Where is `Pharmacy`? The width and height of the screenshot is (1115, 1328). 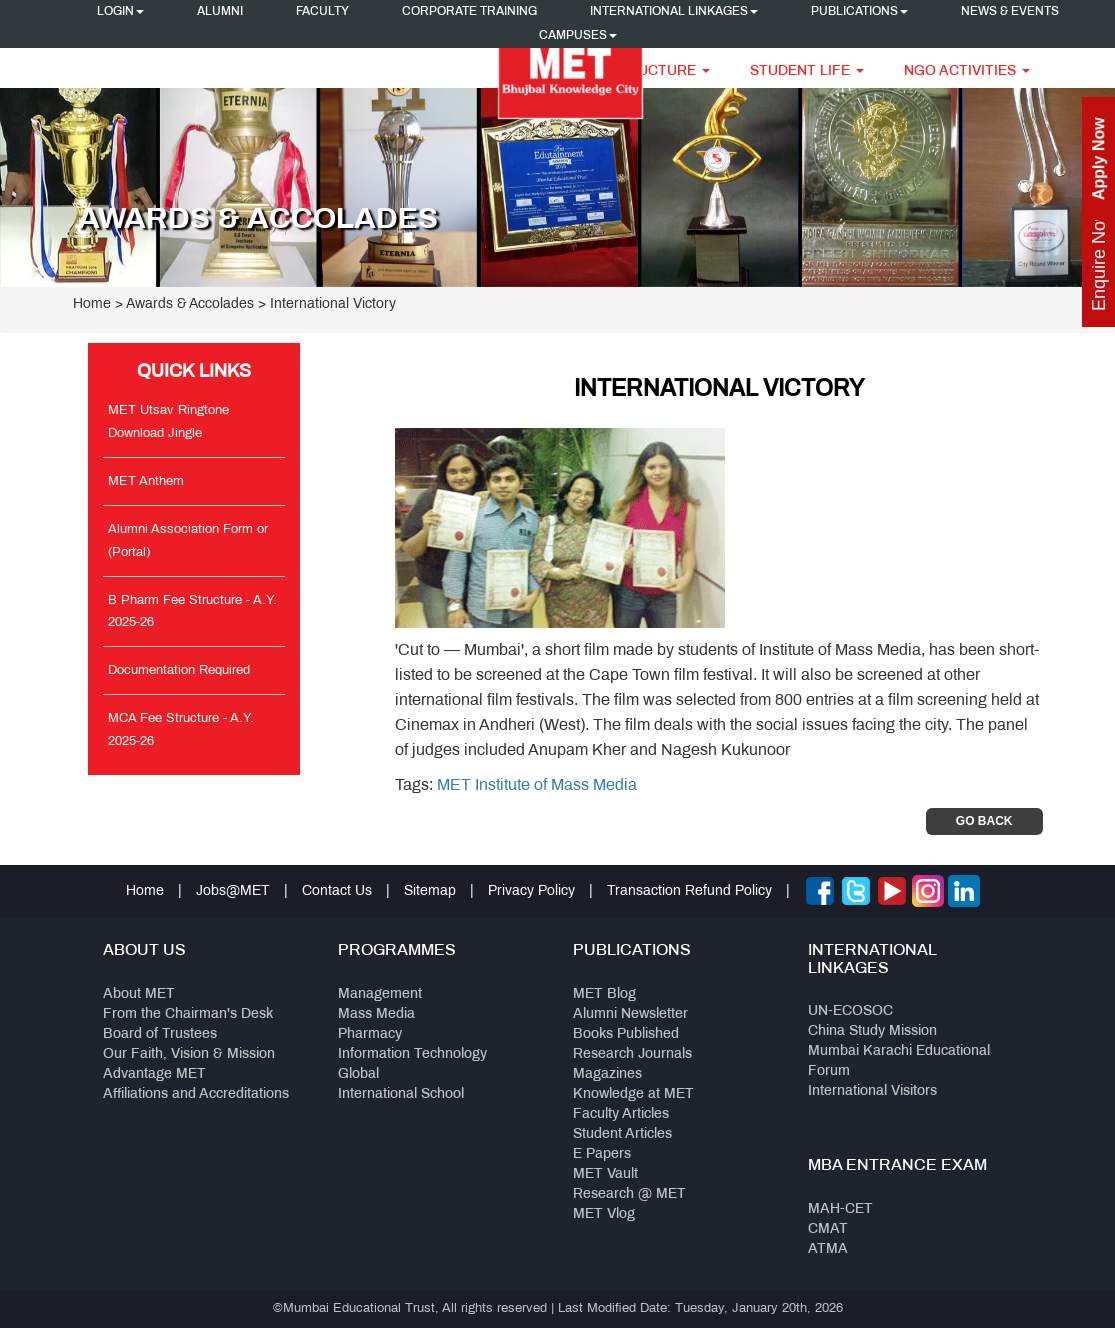 Pharmacy is located at coordinates (370, 1034).